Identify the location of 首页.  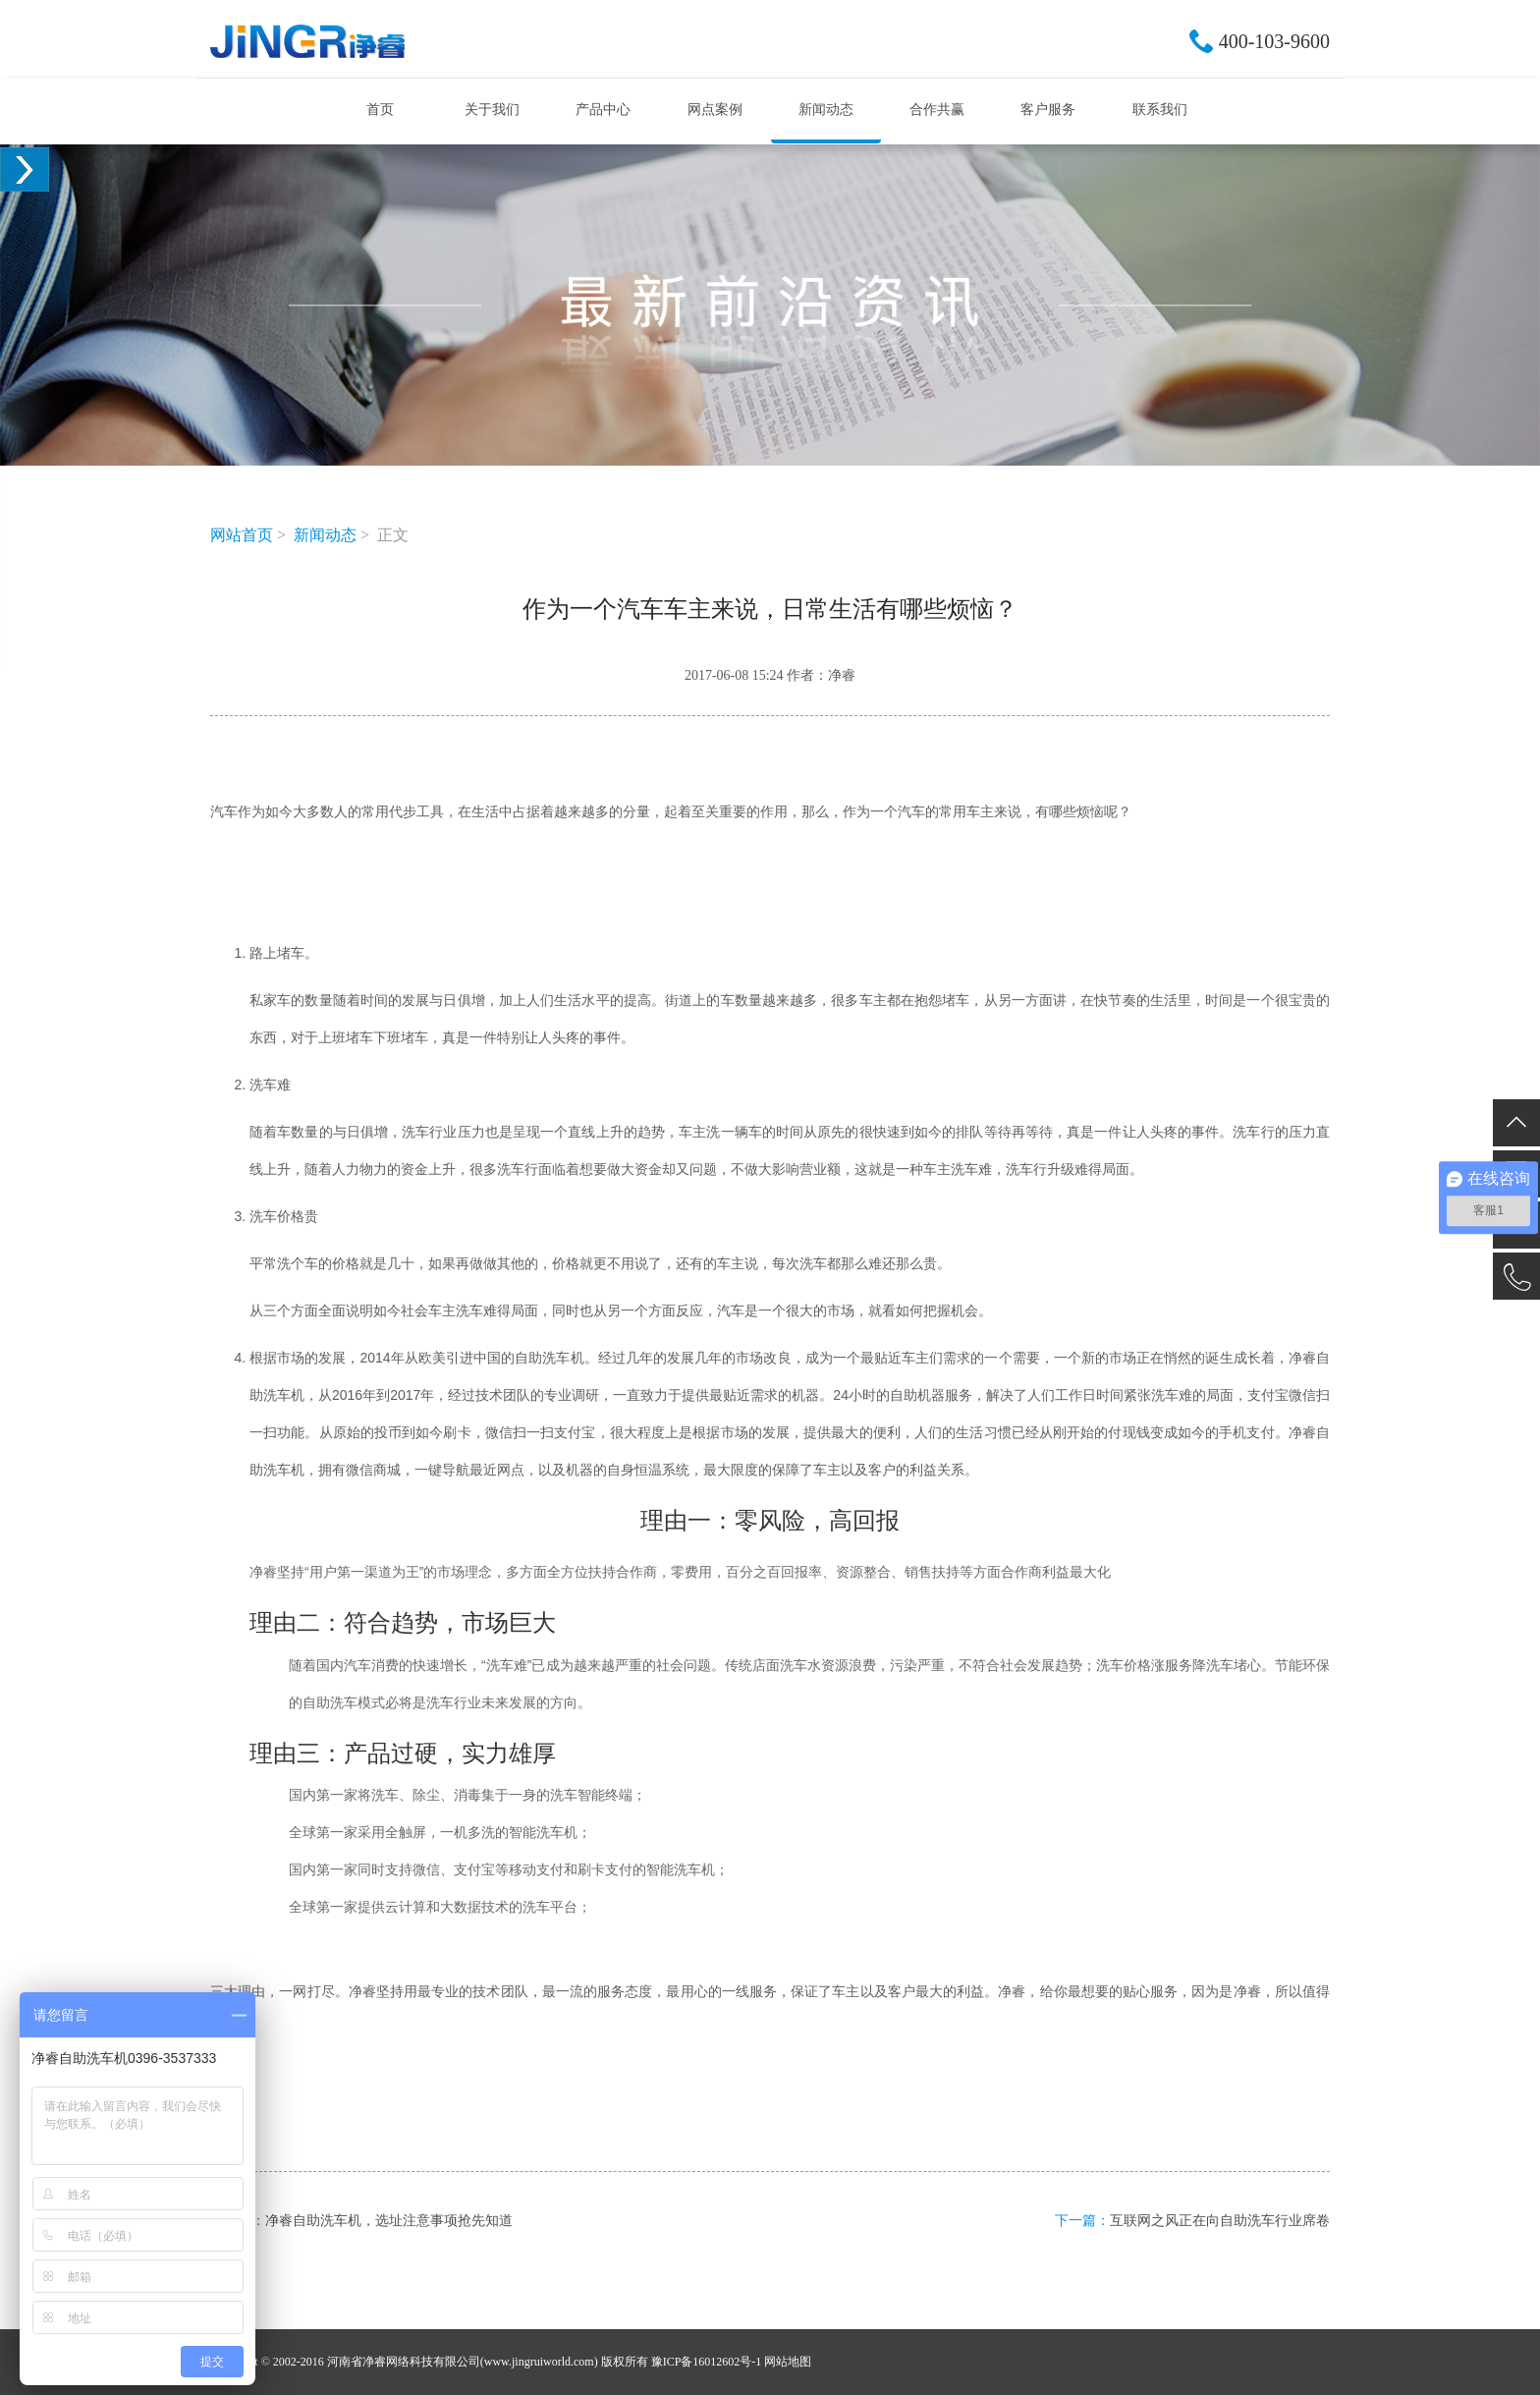
(380, 109).